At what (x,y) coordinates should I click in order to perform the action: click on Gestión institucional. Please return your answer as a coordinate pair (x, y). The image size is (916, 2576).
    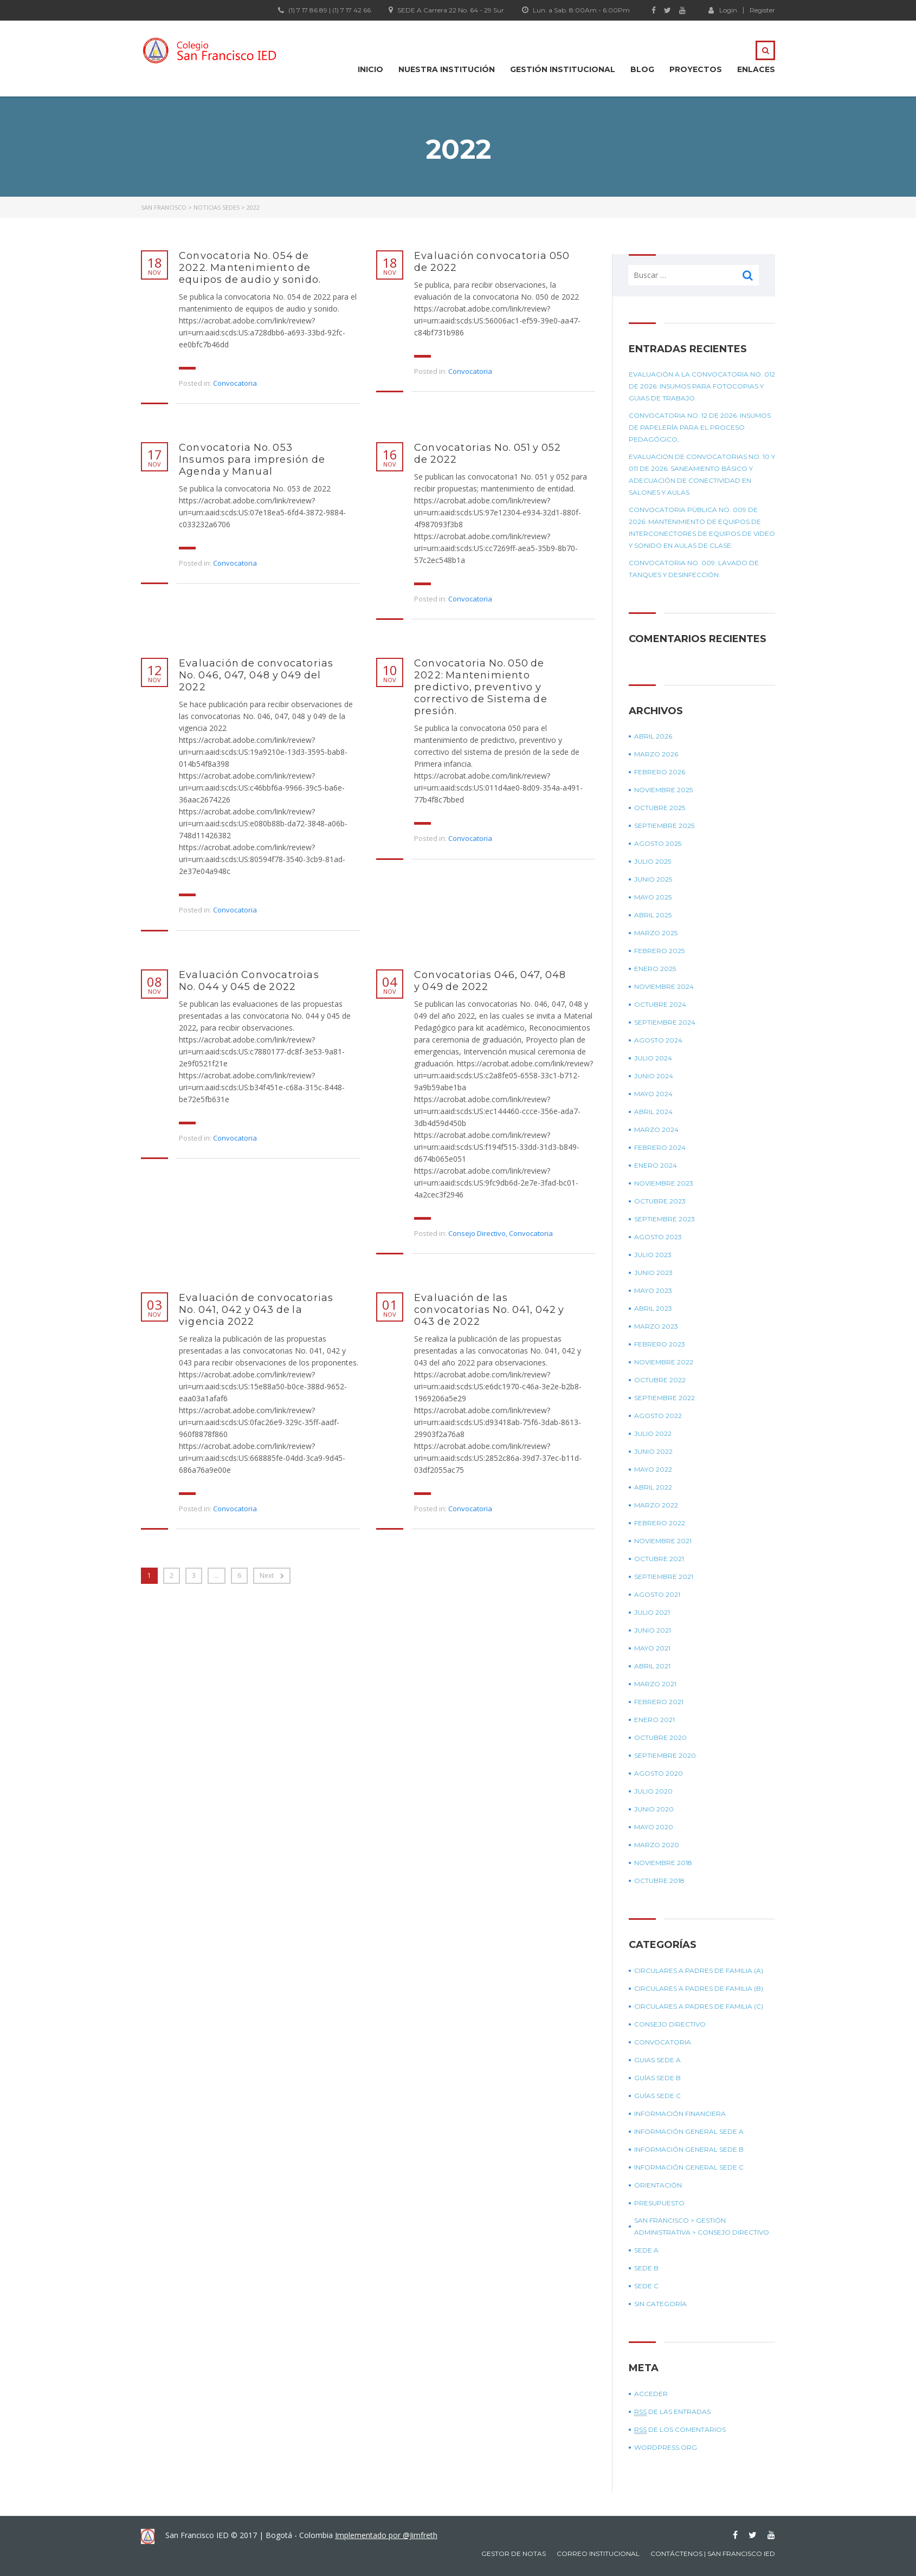
    Looking at the image, I should click on (562, 69).